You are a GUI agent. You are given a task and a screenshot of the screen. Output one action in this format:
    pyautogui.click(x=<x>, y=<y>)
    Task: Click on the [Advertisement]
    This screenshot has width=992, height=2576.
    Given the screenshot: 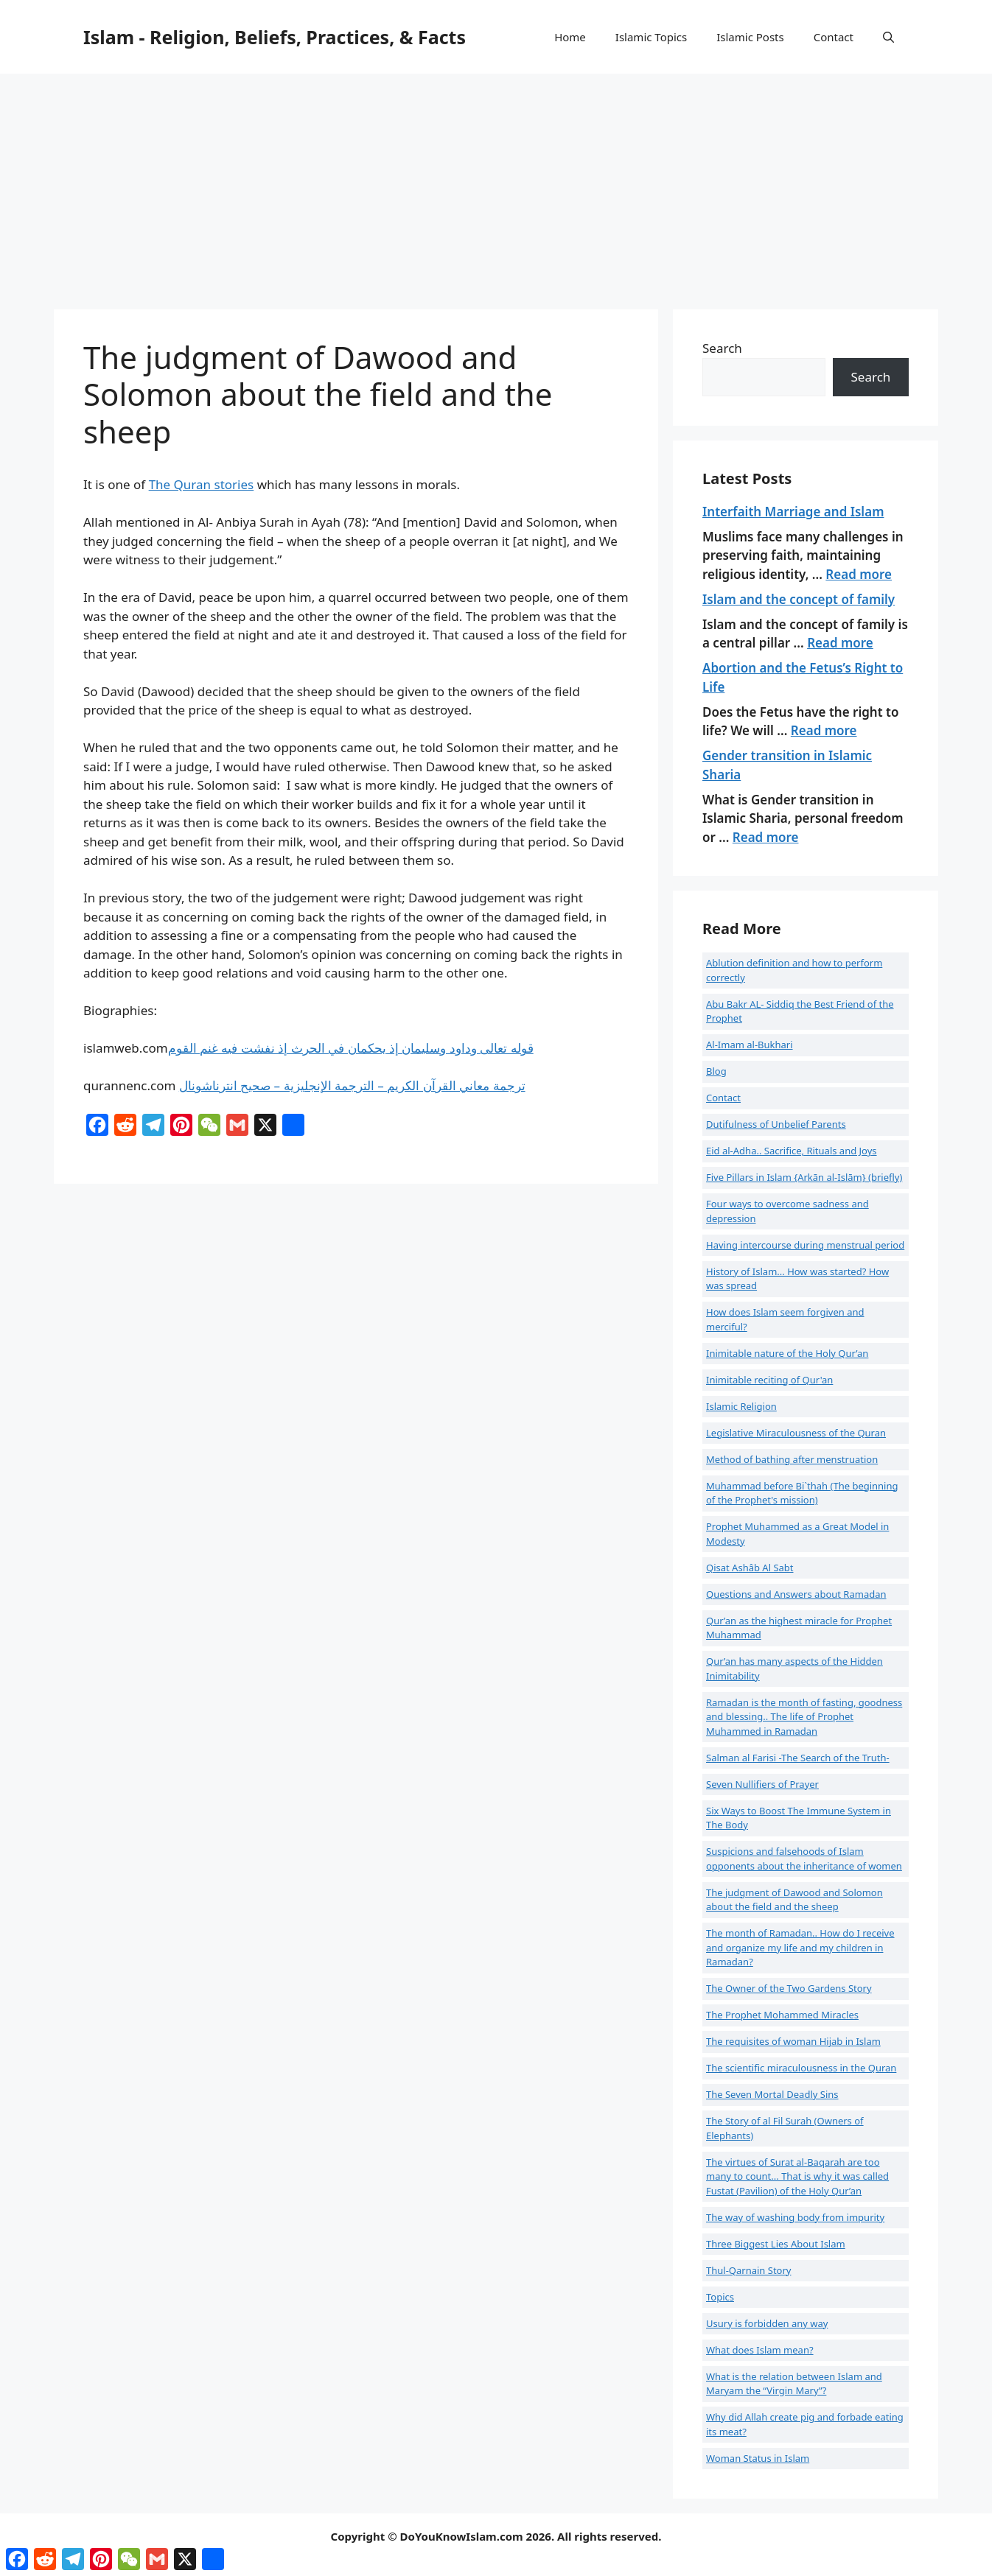 What is the action you would take?
    pyautogui.click(x=496, y=184)
    